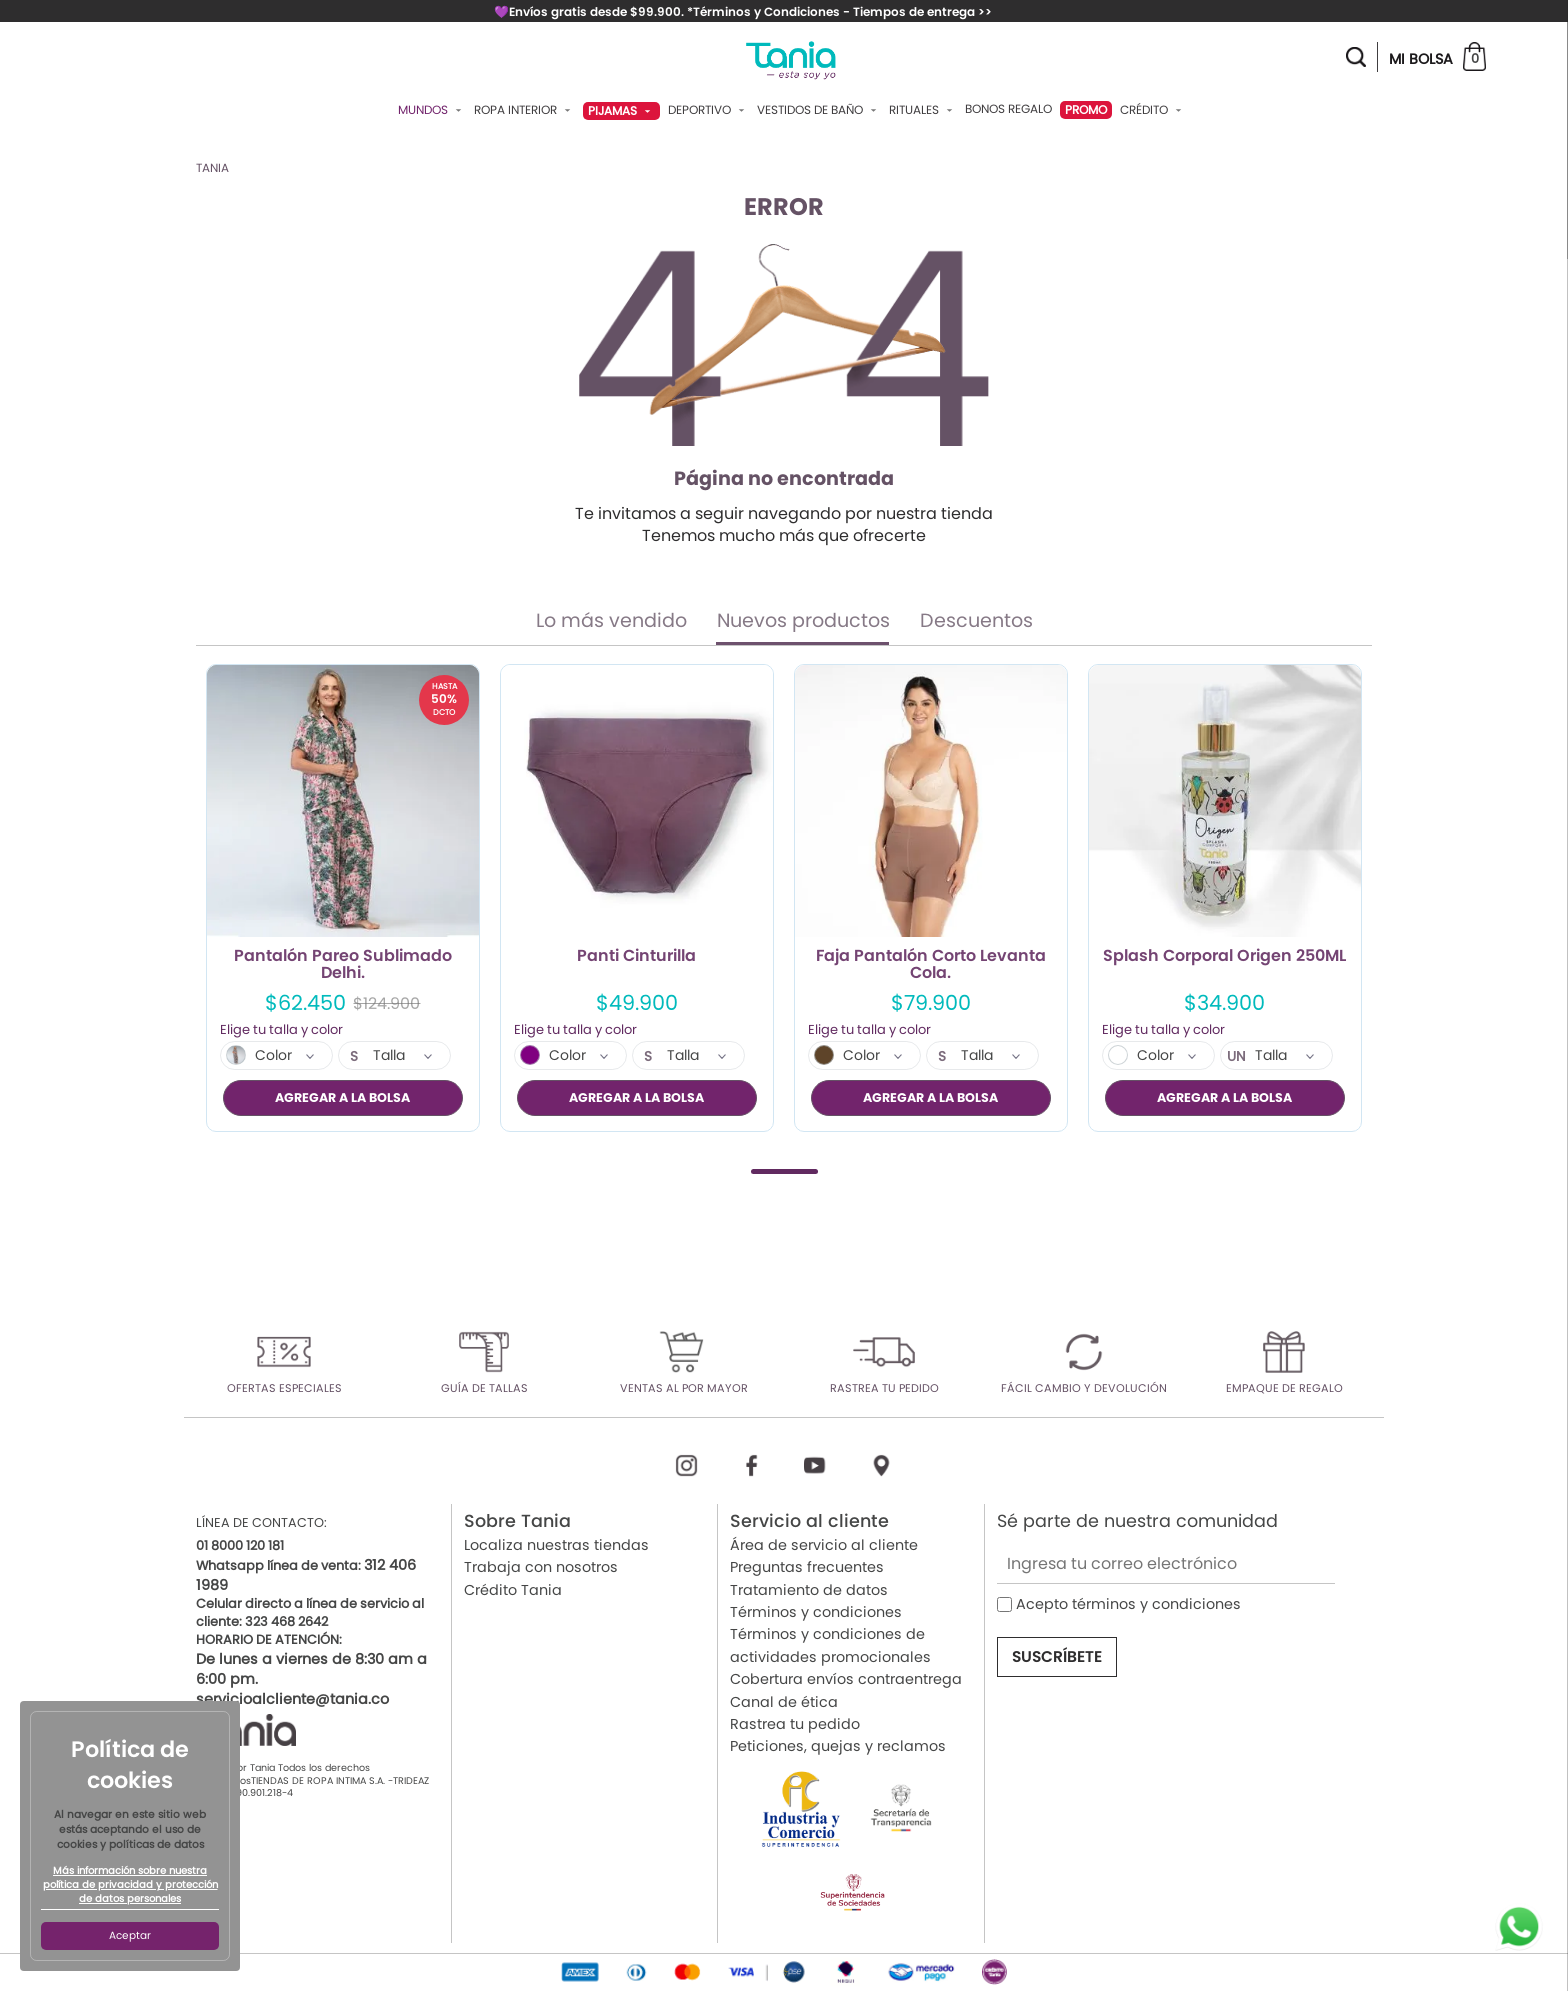  I want to click on Canal de ética, so click(784, 1701).